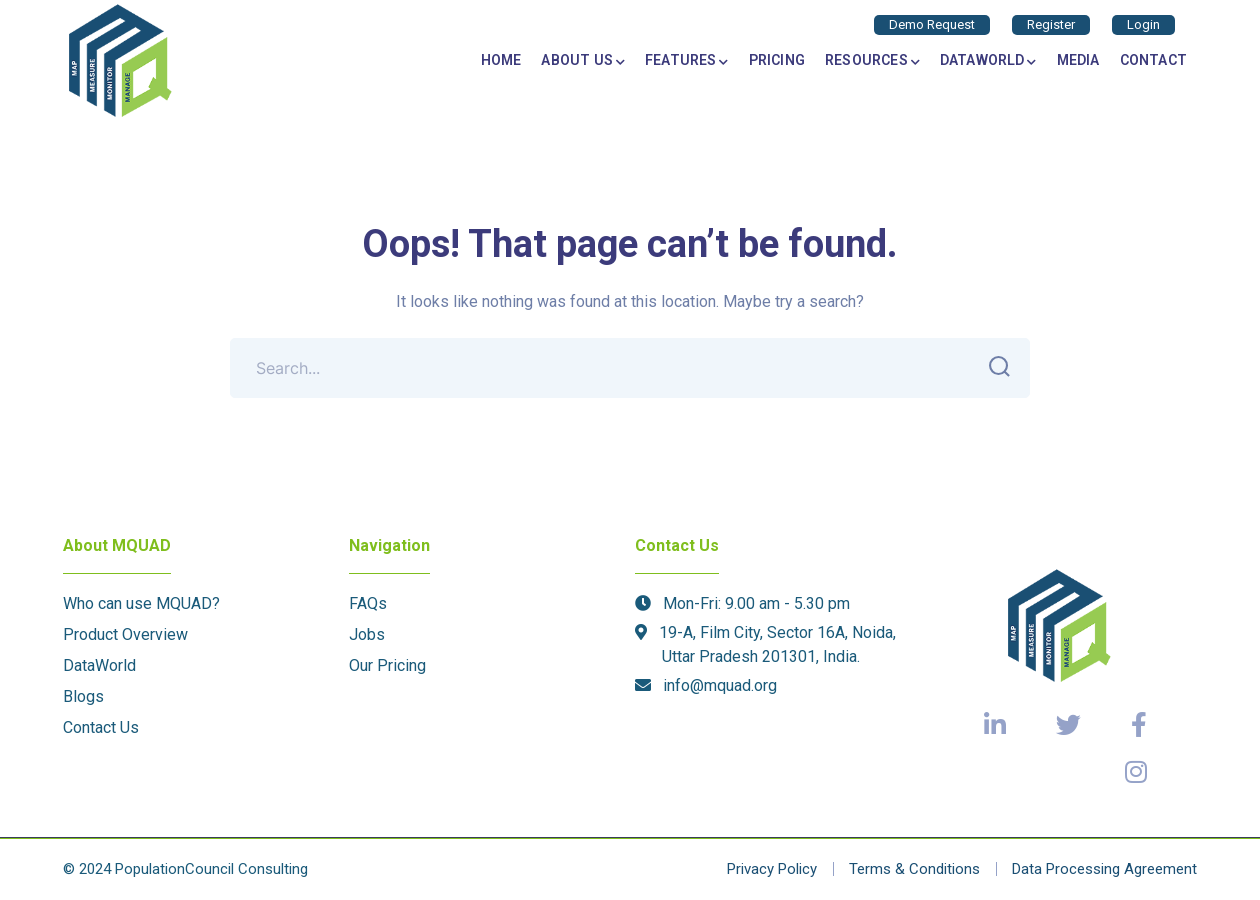  Describe the element at coordinates (914, 869) in the screenshot. I see `Terms & Conditions` at that location.